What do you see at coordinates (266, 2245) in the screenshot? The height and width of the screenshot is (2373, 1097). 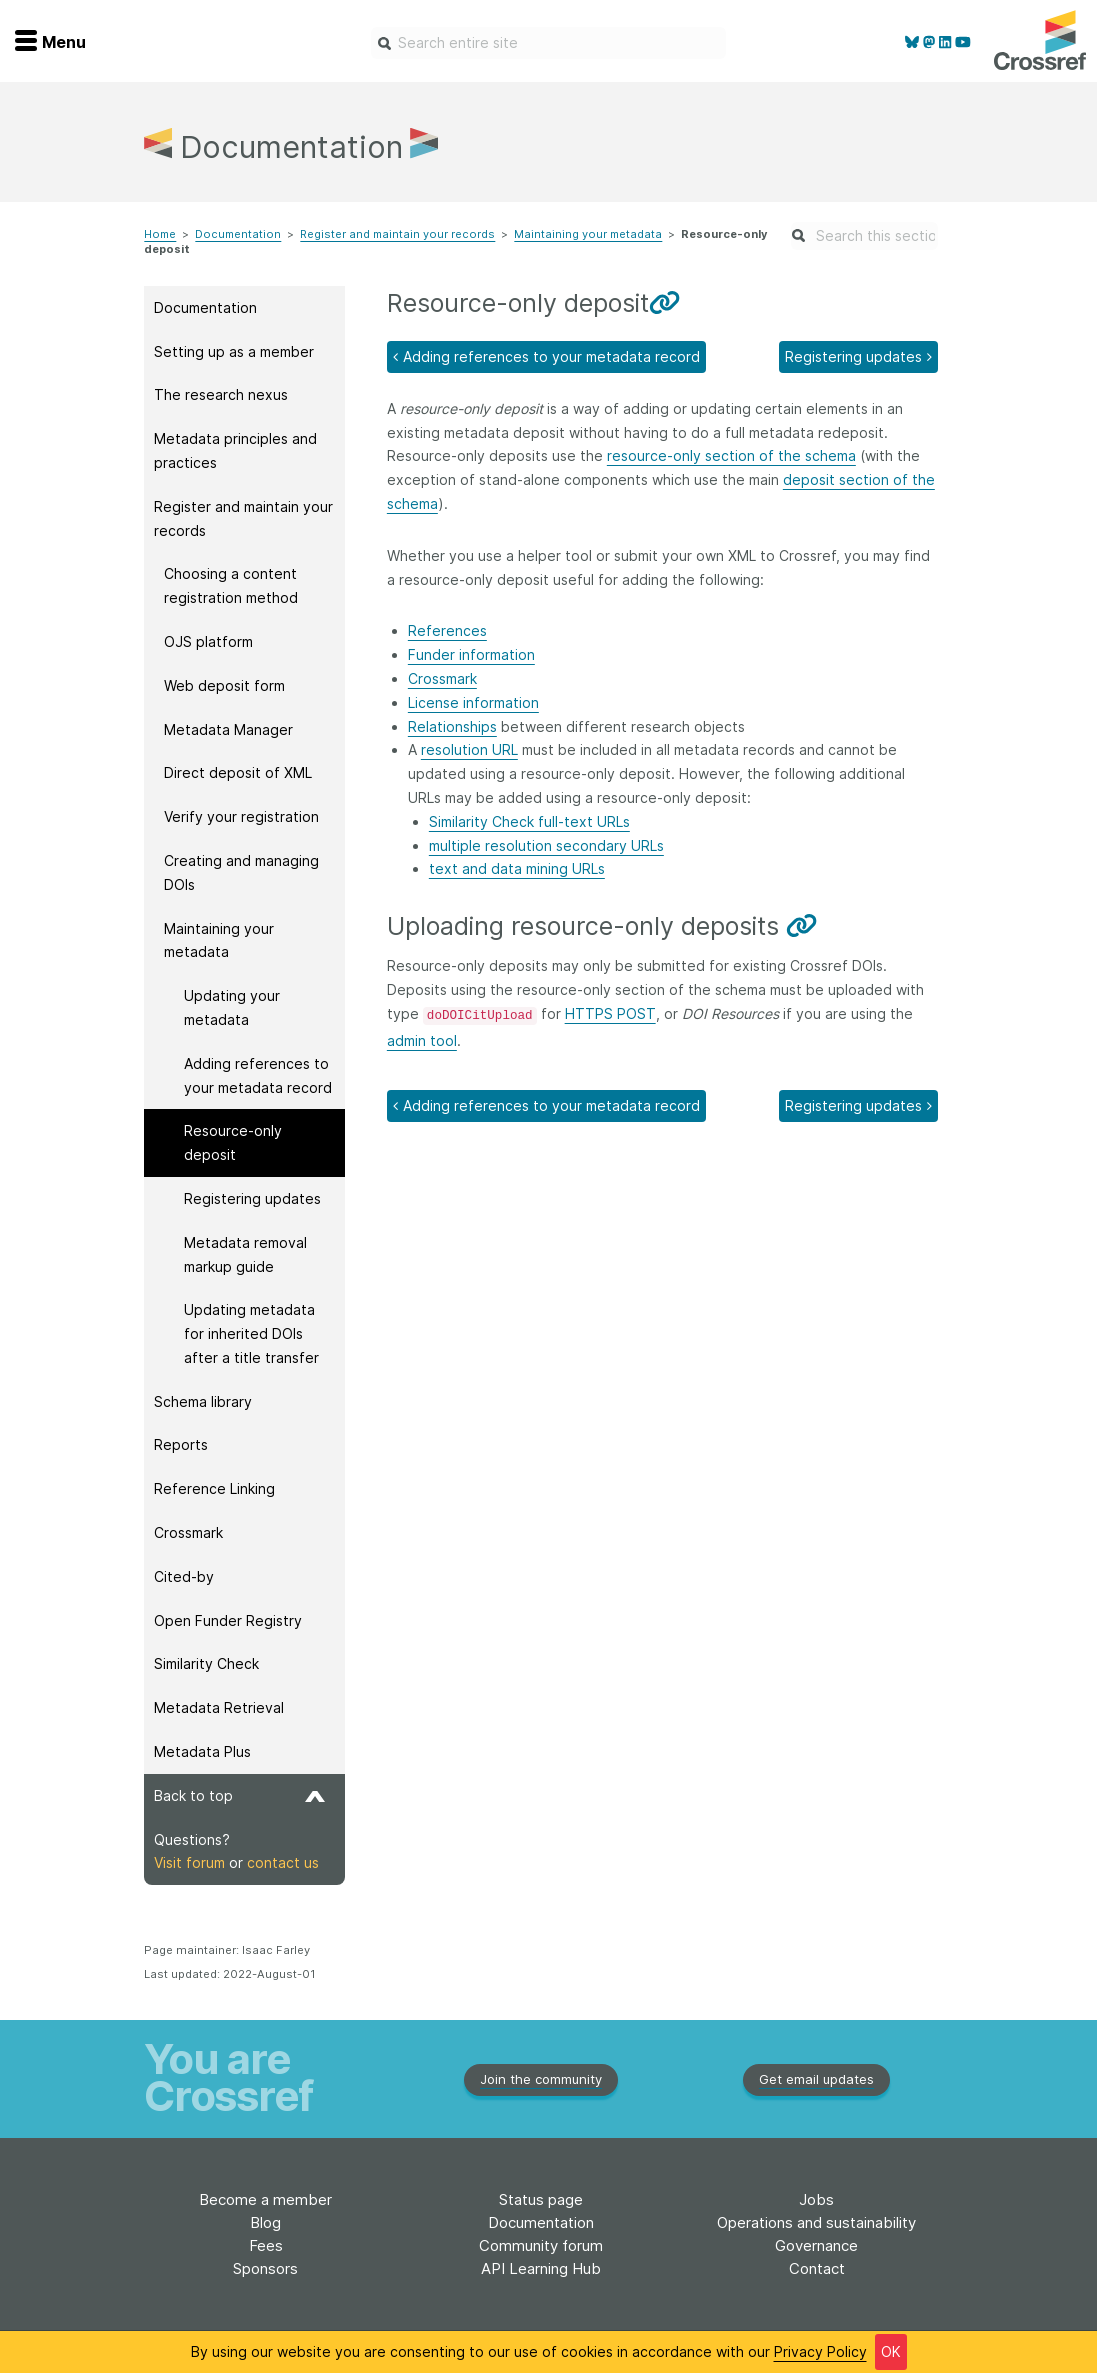 I see `Fees` at bounding box center [266, 2245].